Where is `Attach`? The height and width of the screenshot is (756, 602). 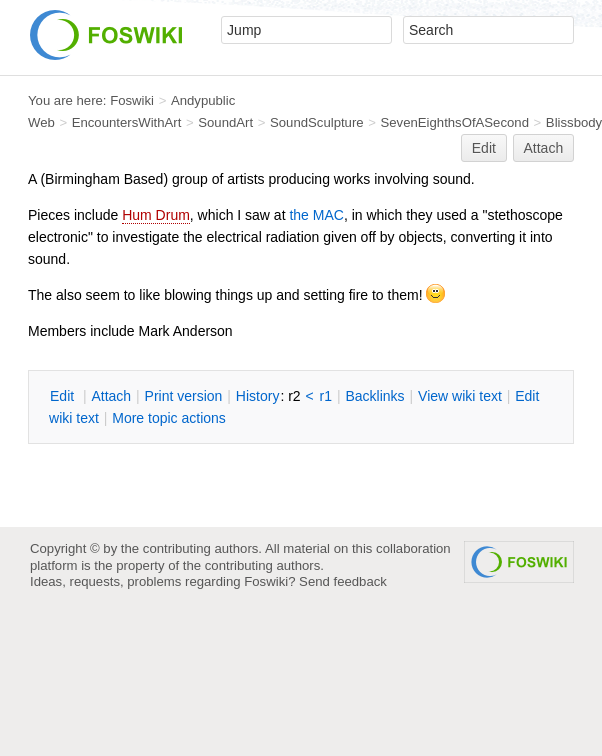
Attach is located at coordinates (544, 148).